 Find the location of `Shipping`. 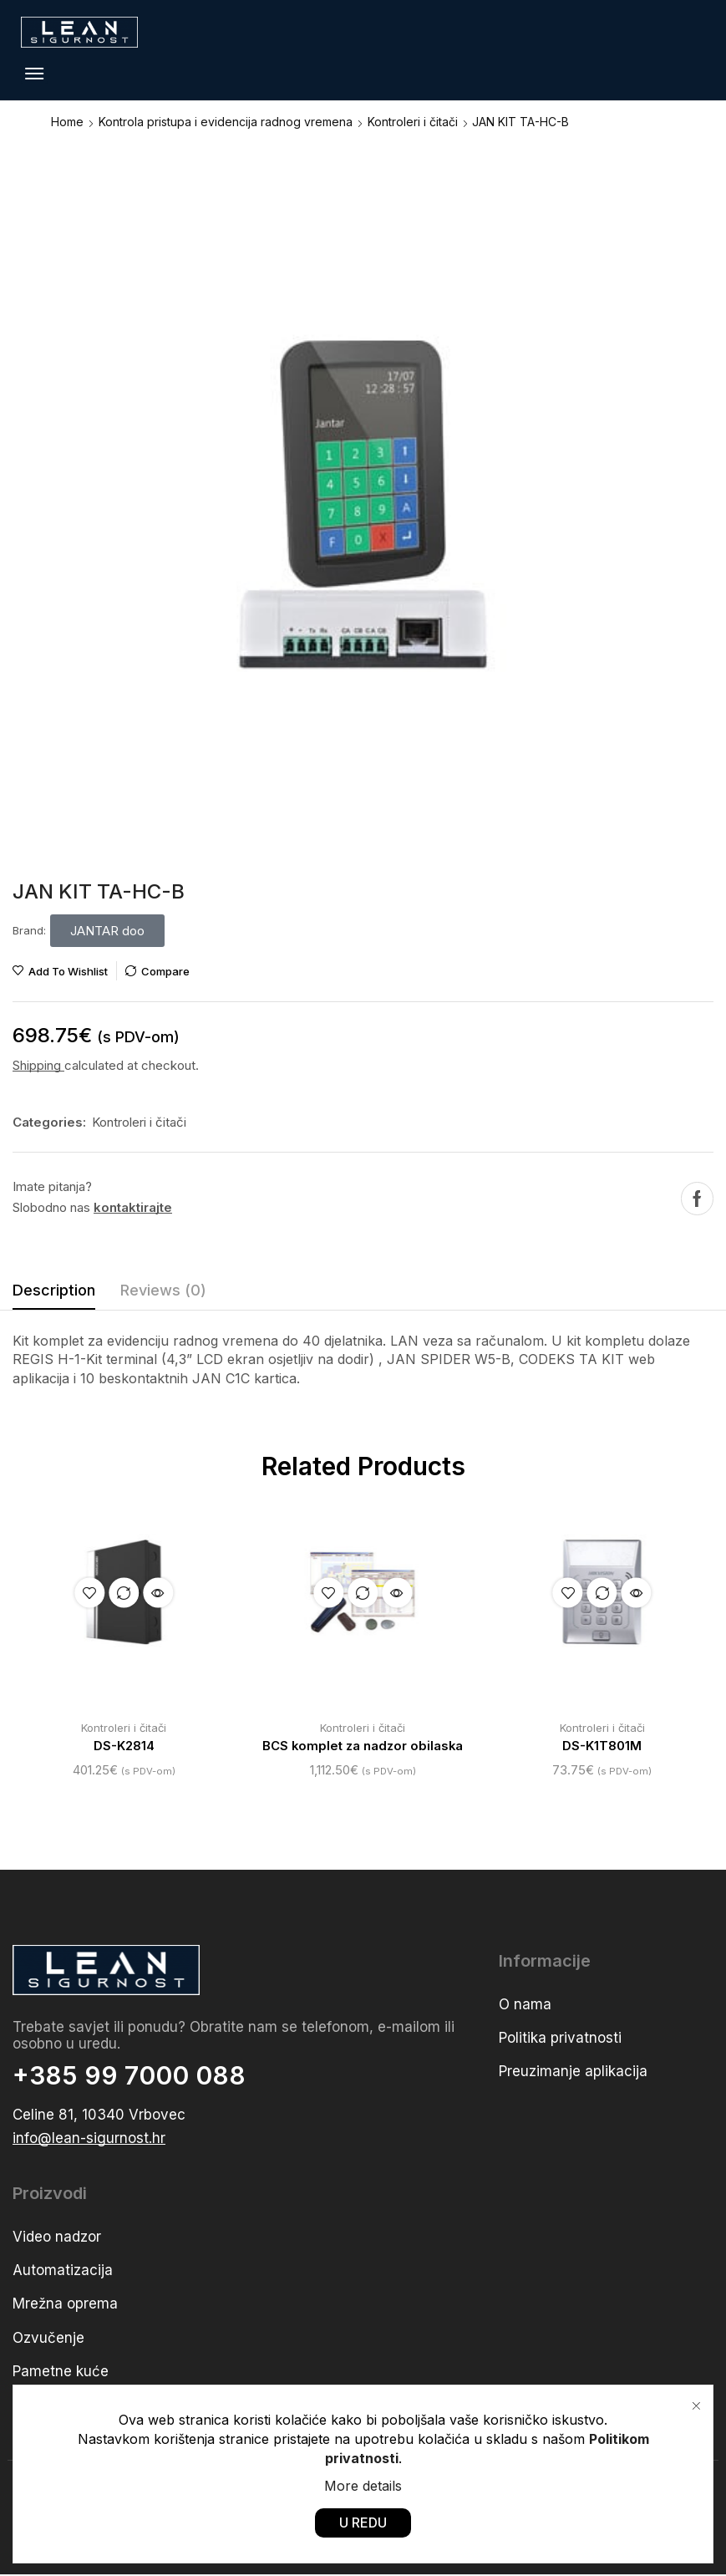

Shipping is located at coordinates (38, 1065).